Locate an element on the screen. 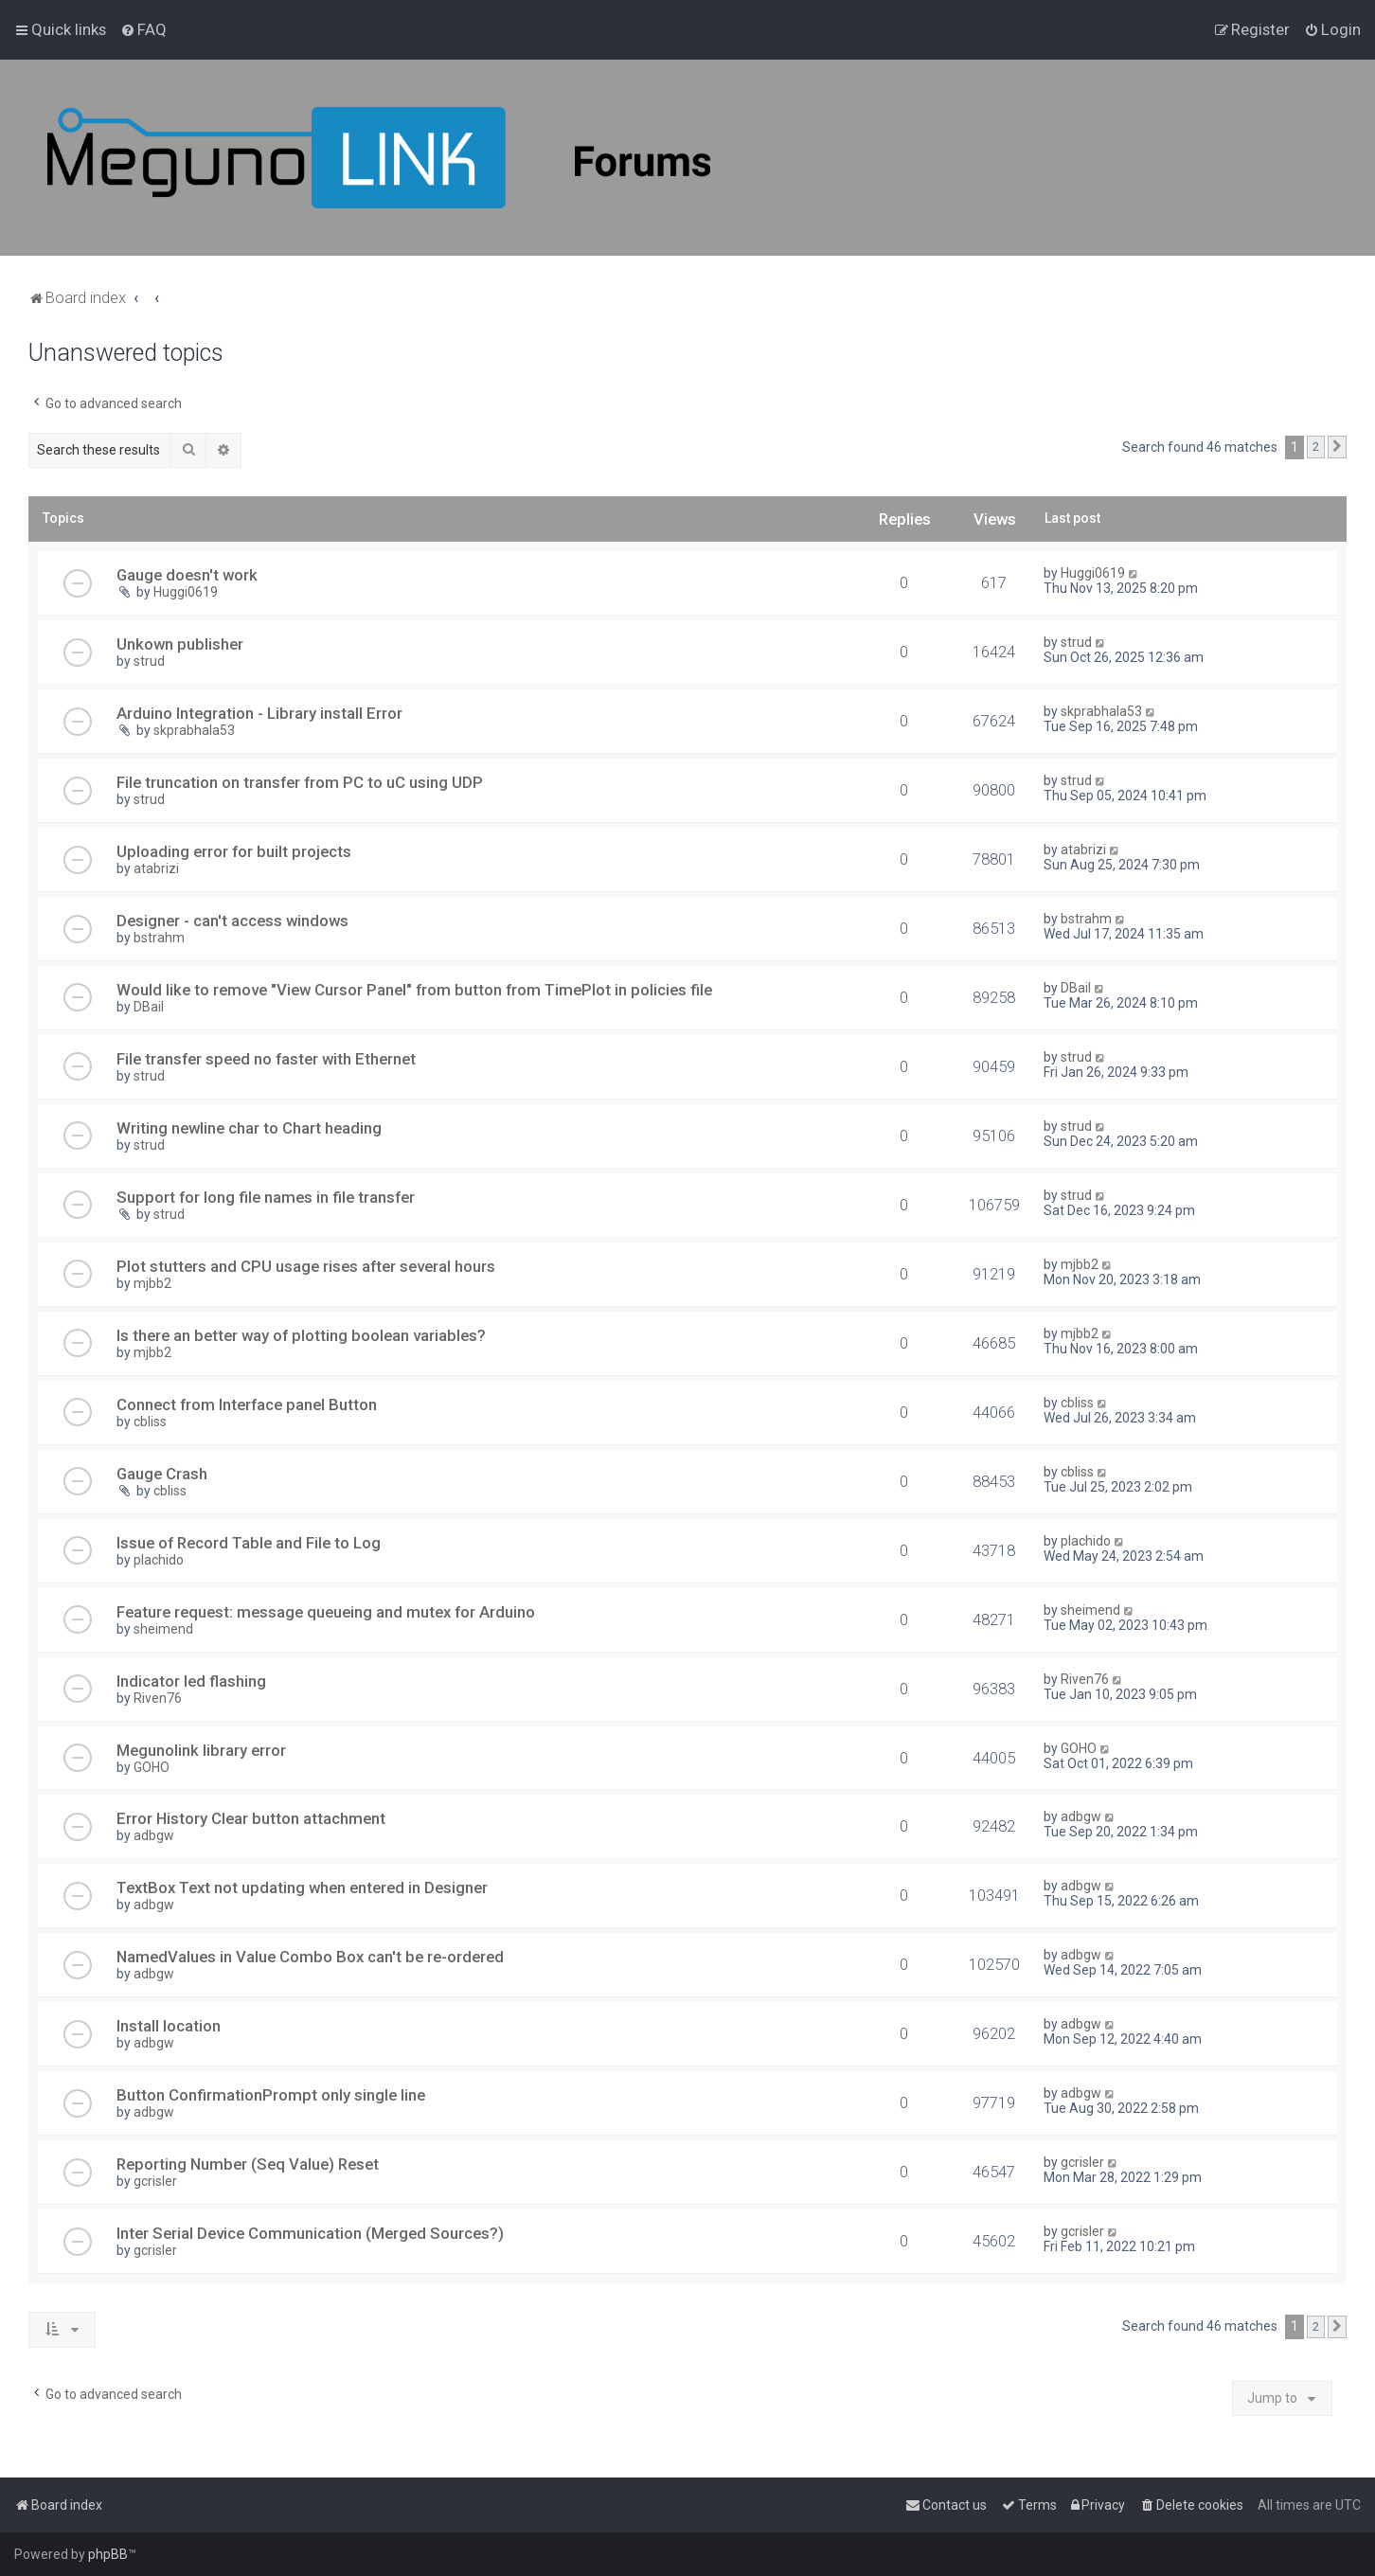  Designer - can't access windows is located at coordinates (232, 920).